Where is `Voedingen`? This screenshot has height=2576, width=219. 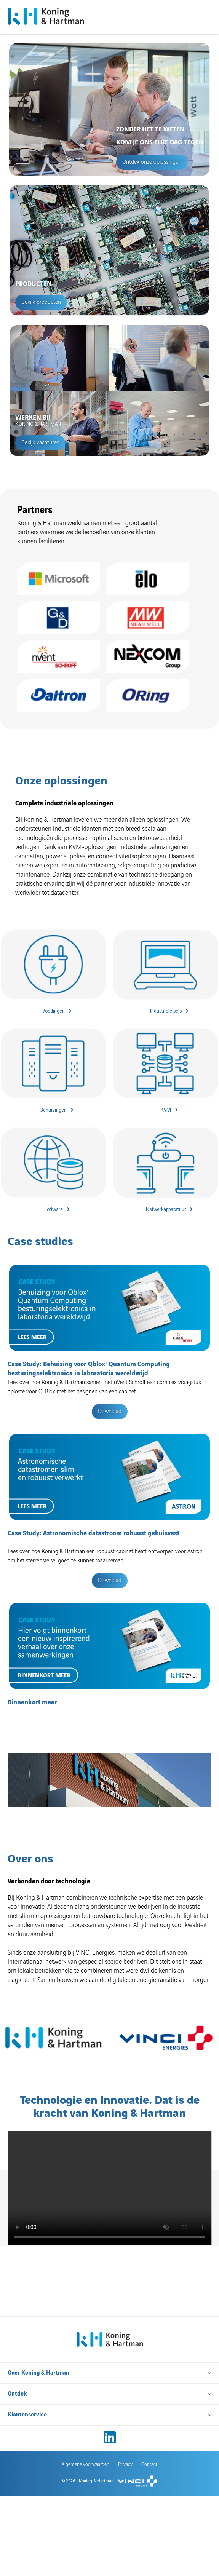
Voedingen is located at coordinates (53, 1011).